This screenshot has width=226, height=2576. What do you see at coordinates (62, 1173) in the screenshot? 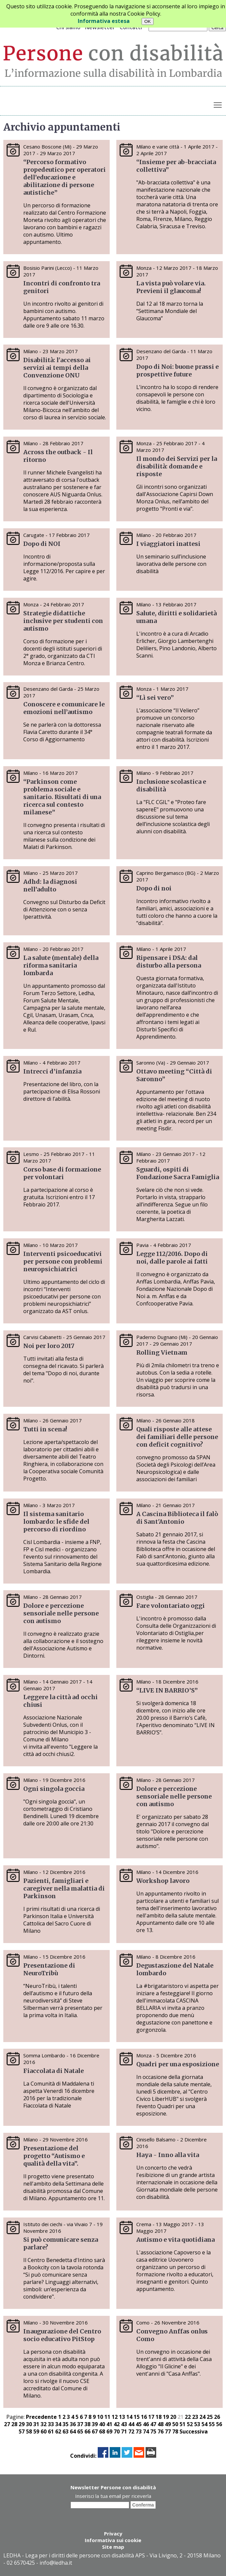
I see `Corso base di formazione per volontari` at bounding box center [62, 1173].